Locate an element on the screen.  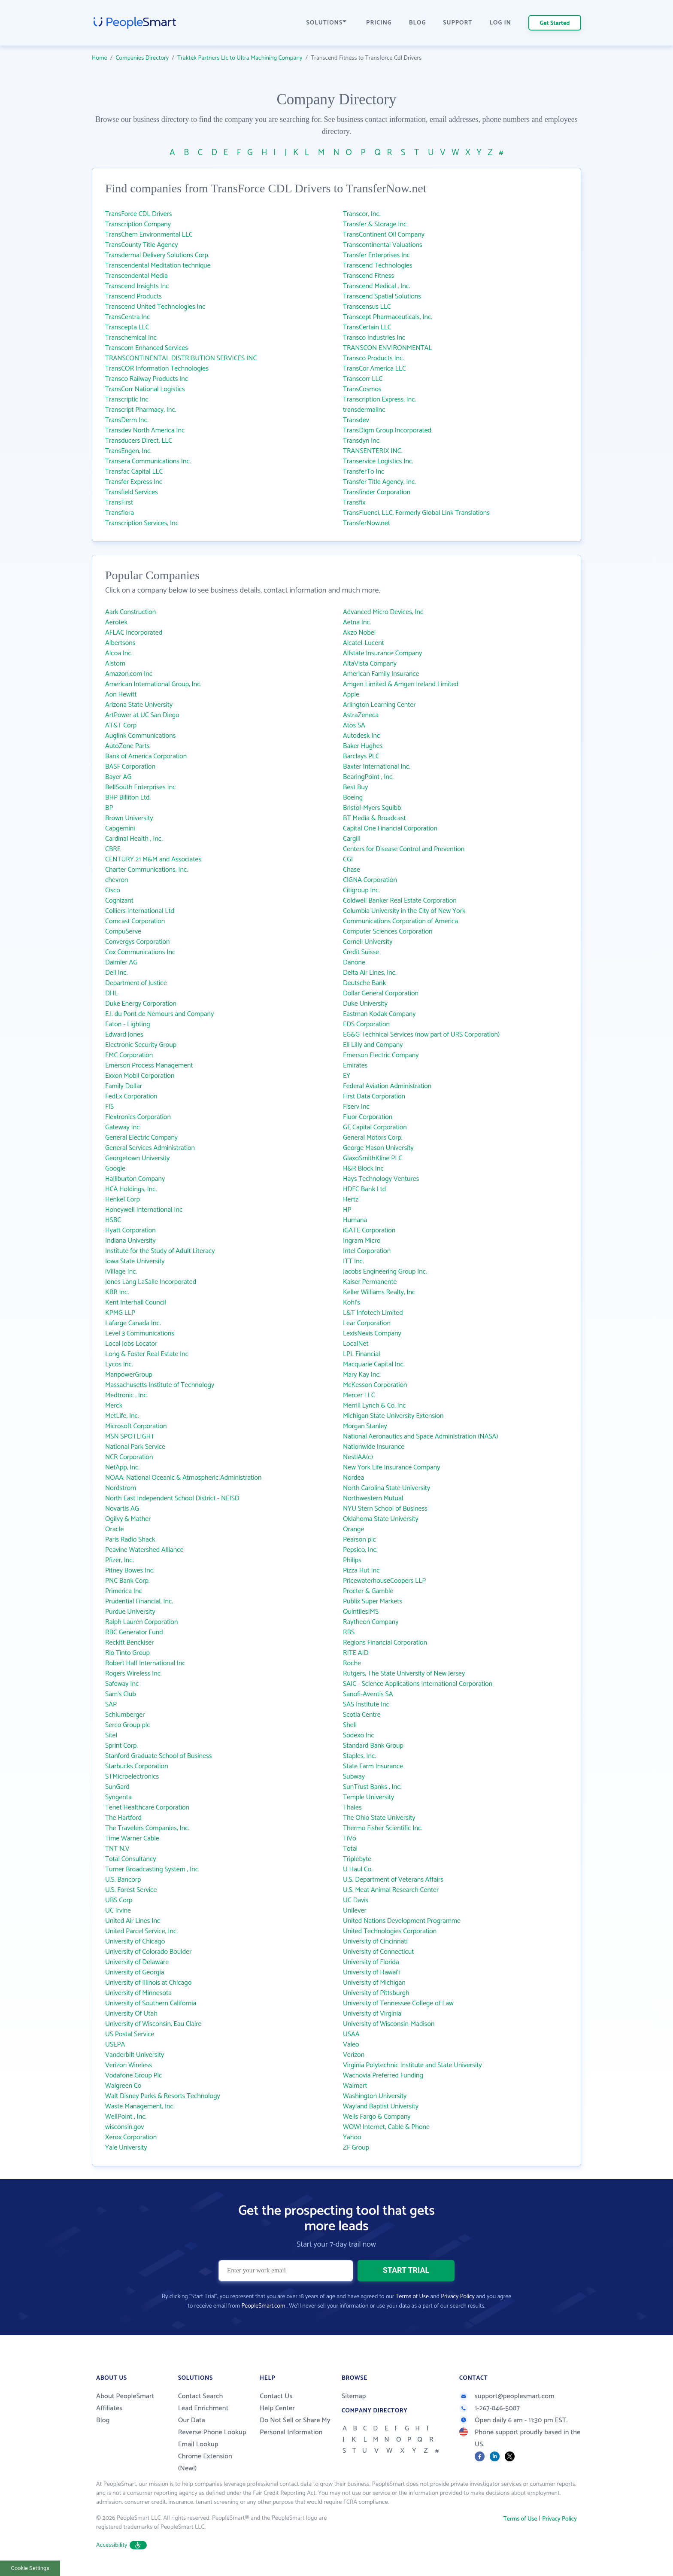
About PeopleSmart is located at coordinates (125, 2396).